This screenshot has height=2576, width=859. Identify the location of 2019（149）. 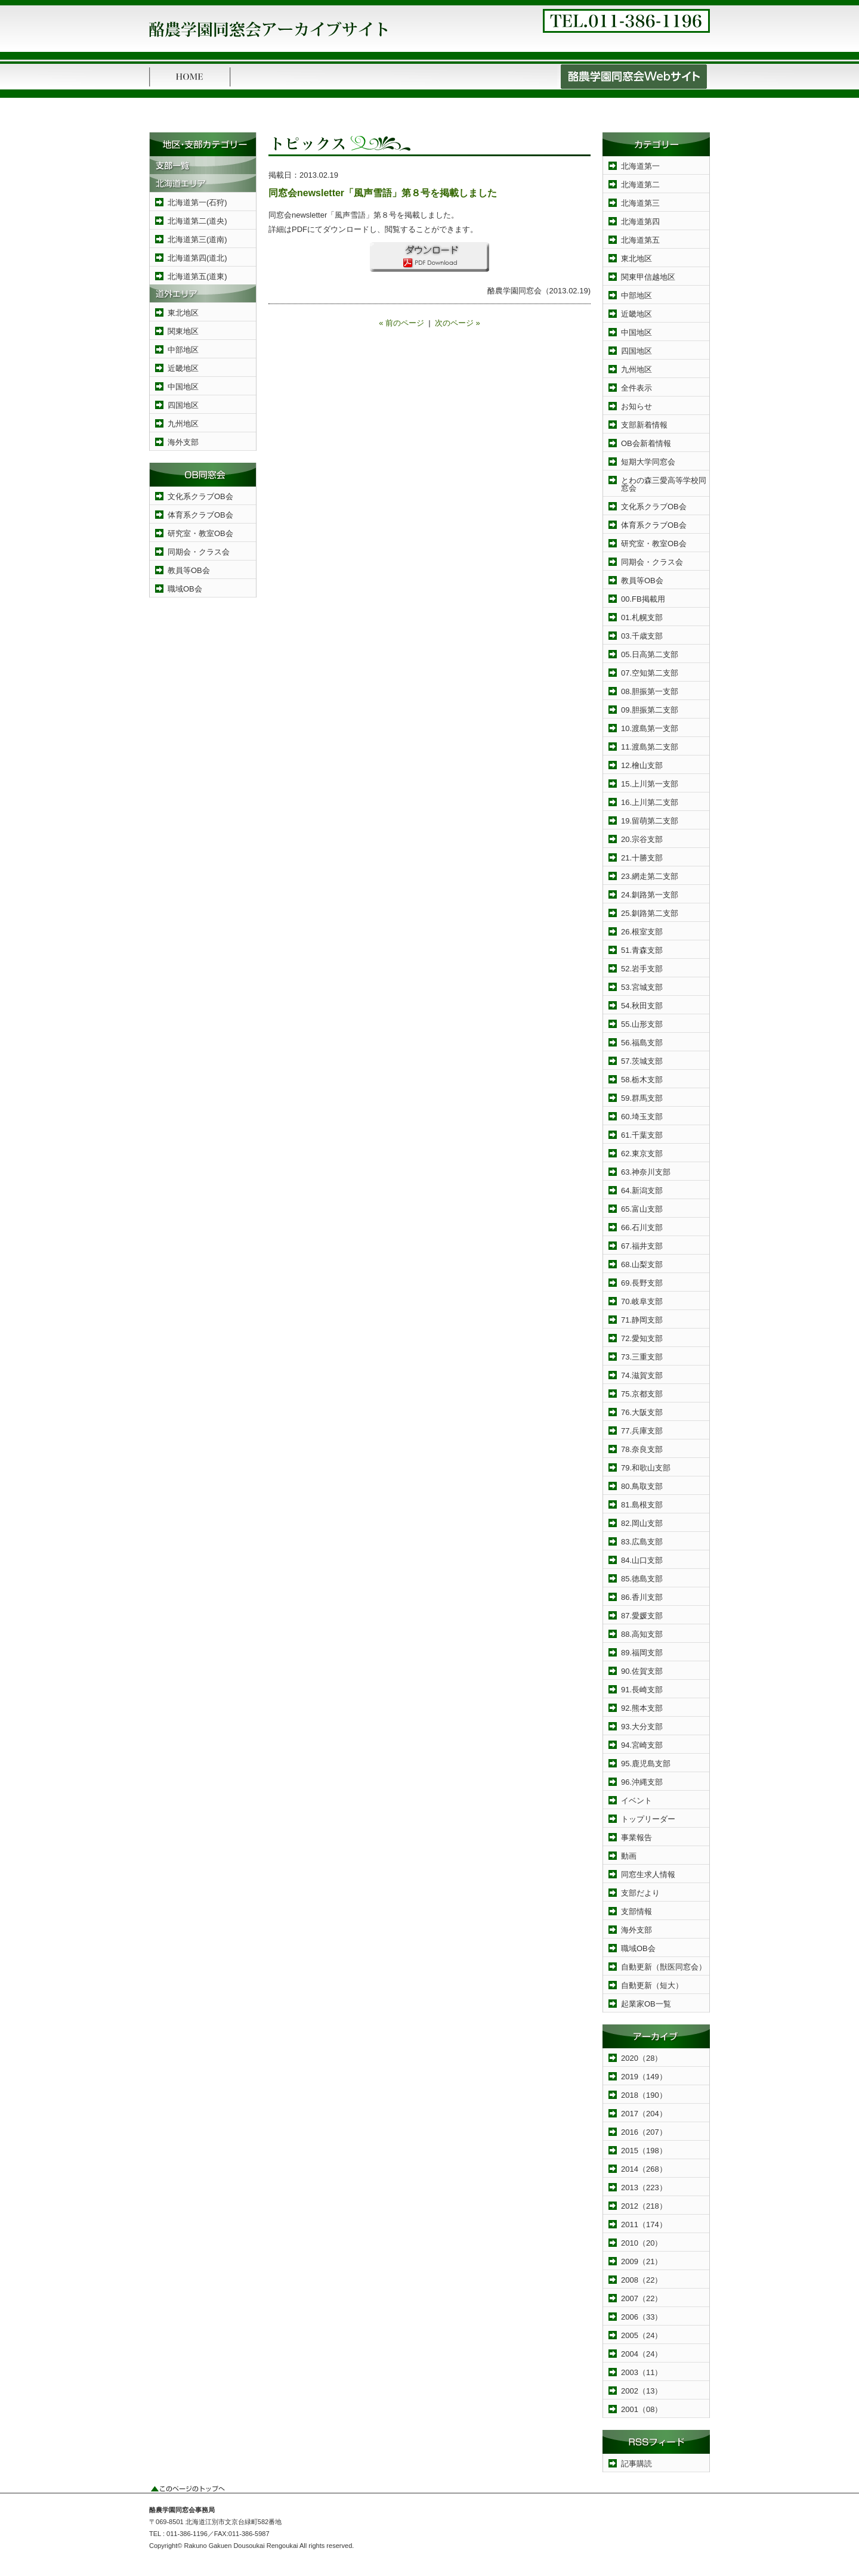
(644, 2076).